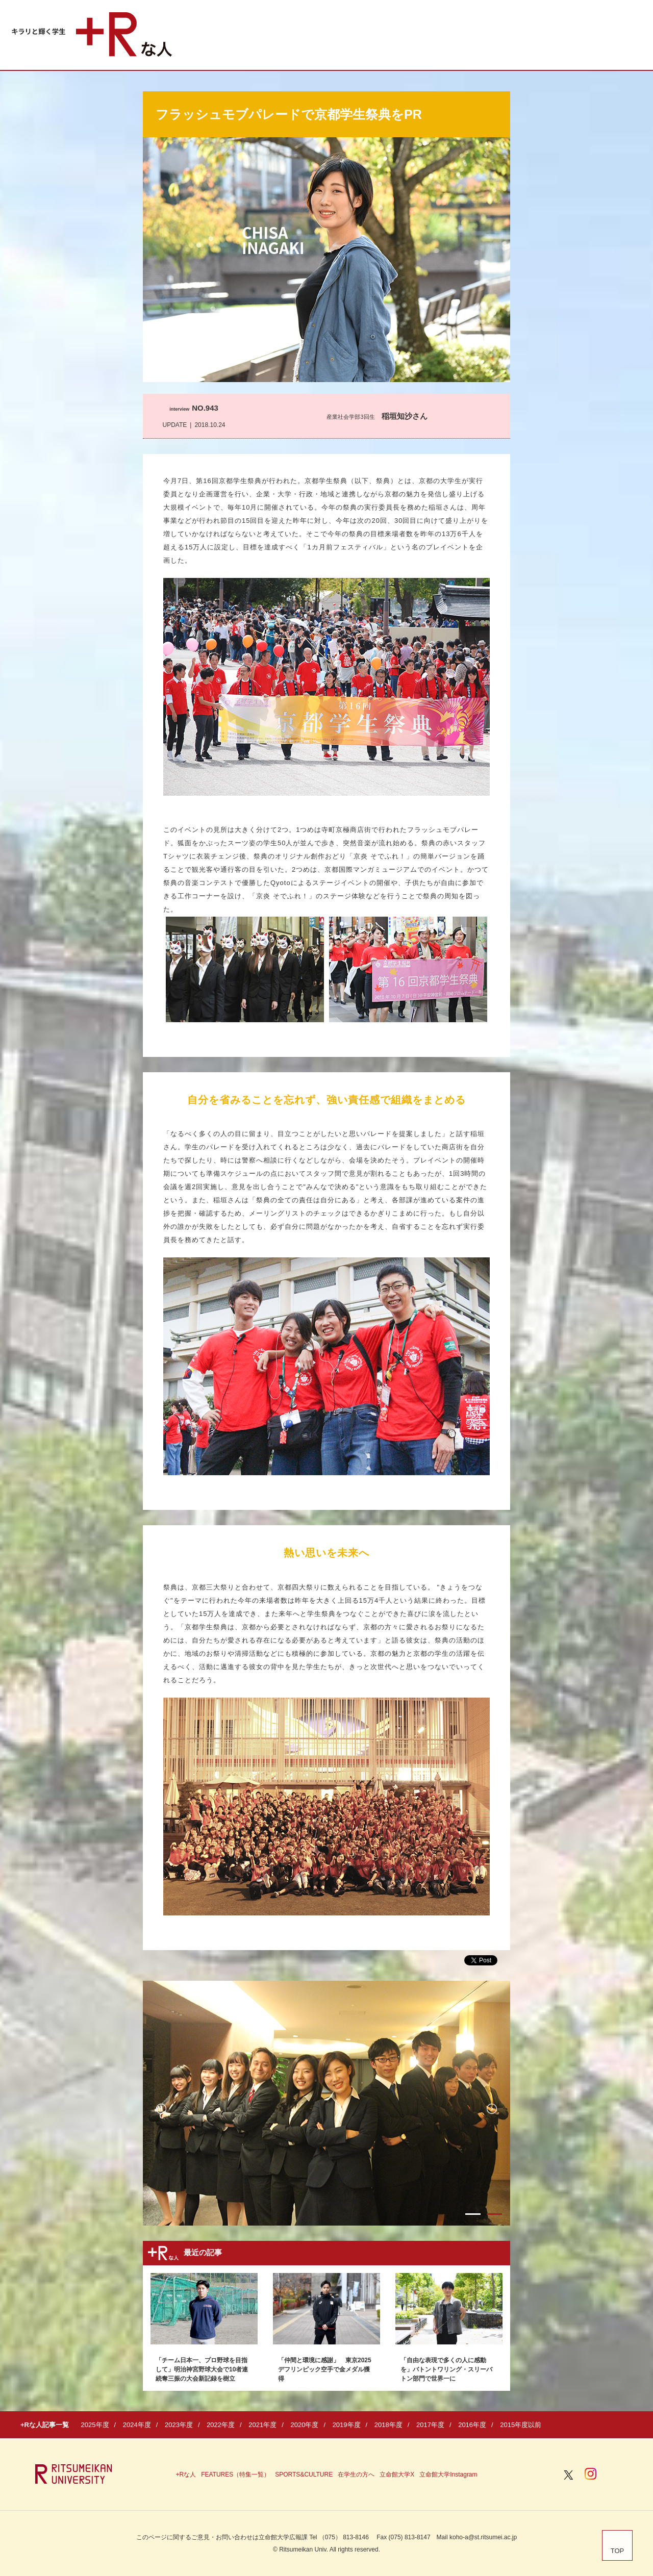  I want to click on FEATURES（特集一覧）, so click(235, 2474).